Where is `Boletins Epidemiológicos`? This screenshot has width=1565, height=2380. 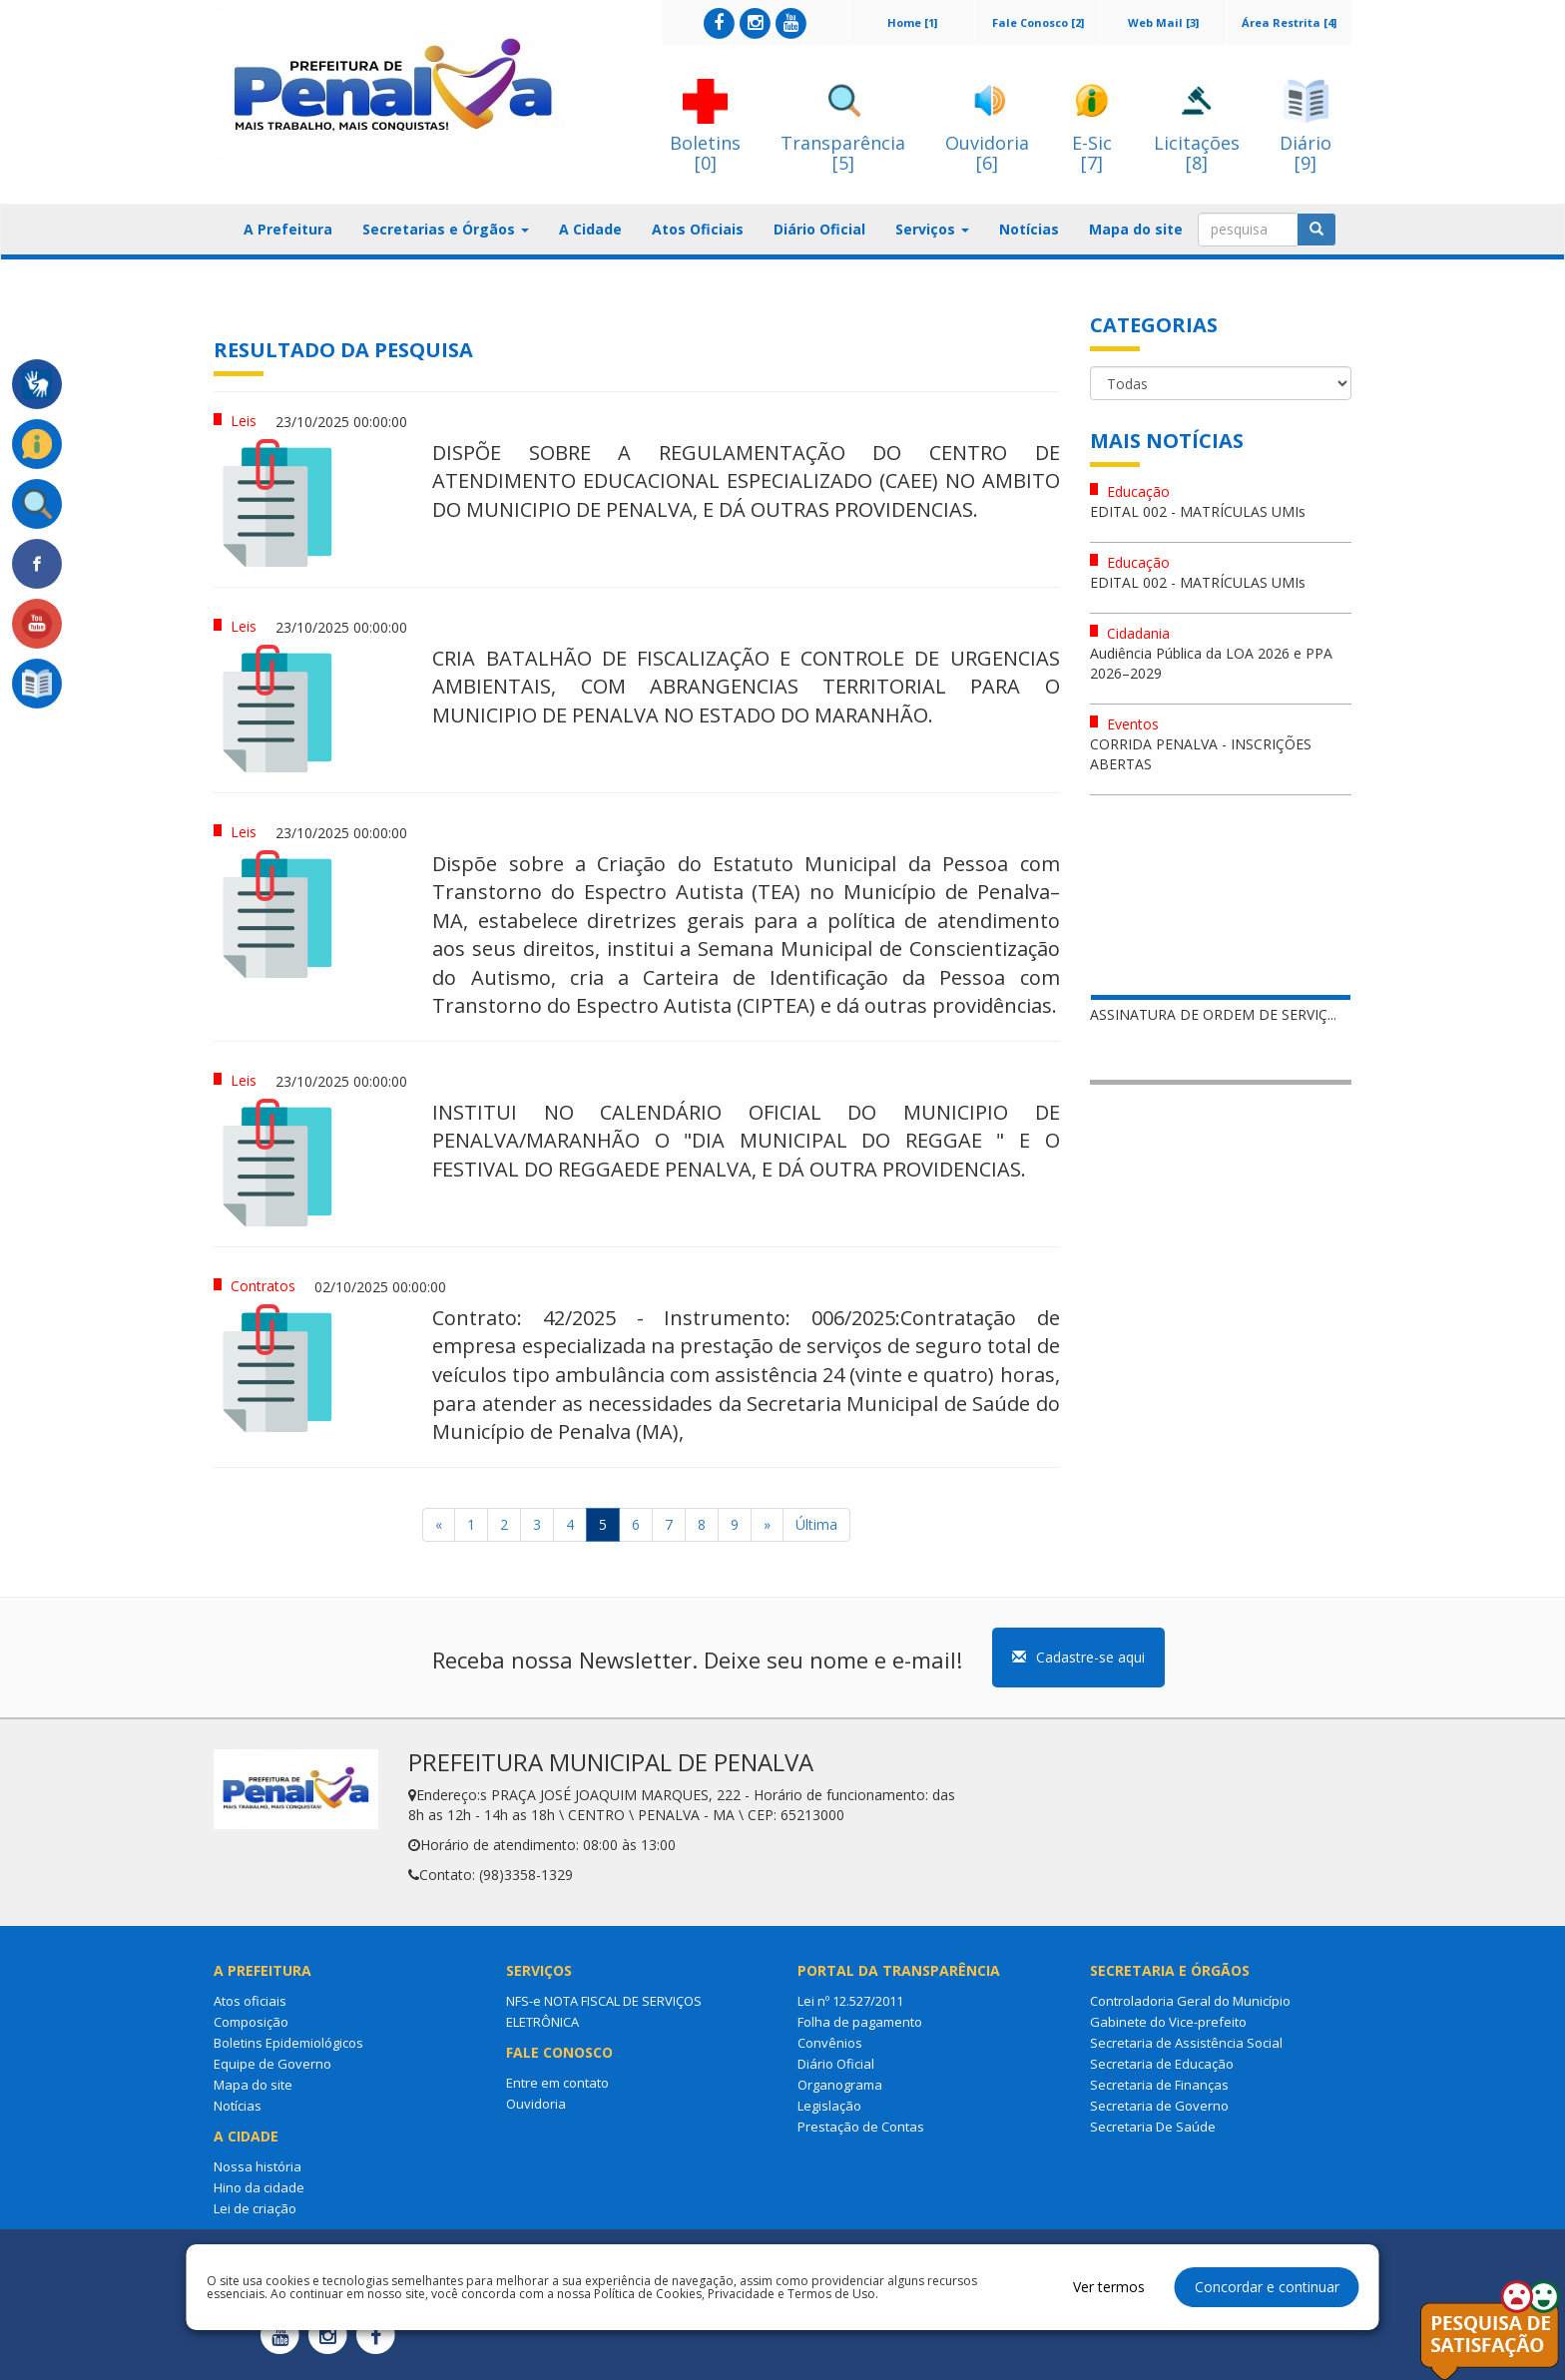 Boletins Epidemiológicos is located at coordinates (288, 2043).